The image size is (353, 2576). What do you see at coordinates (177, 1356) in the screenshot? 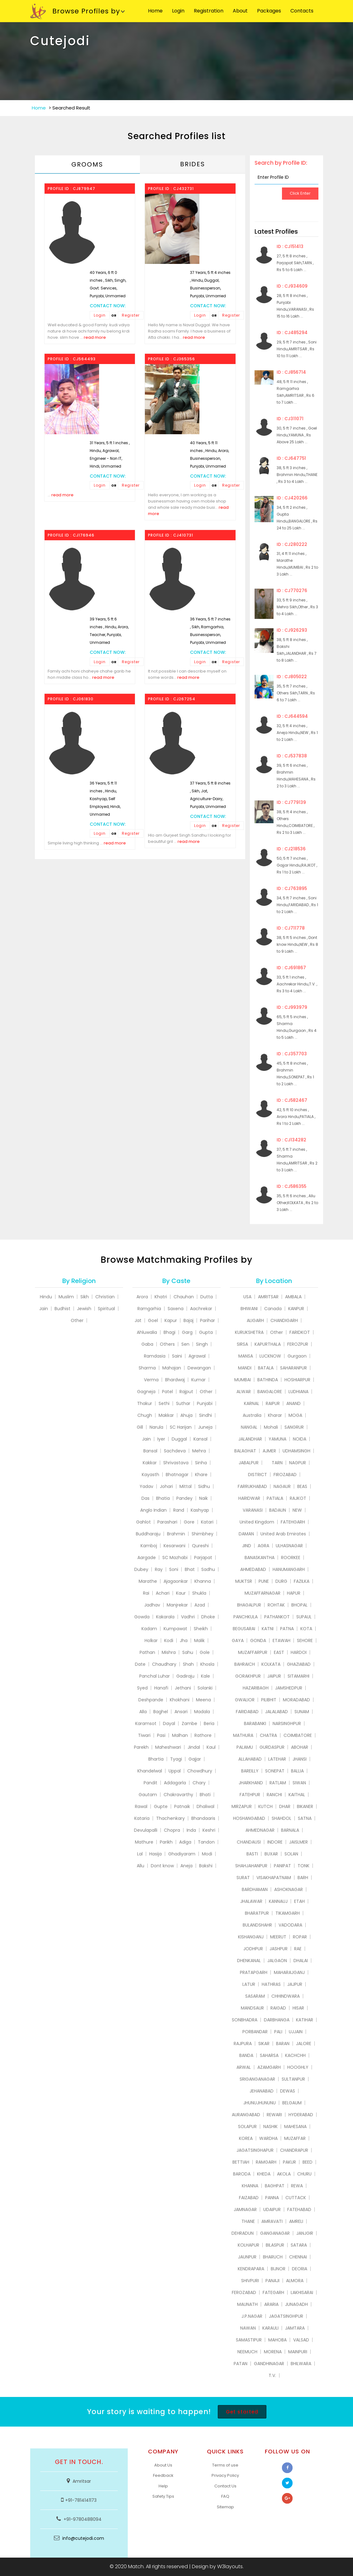
I see `Saini` at bounding box center [177, 1356].